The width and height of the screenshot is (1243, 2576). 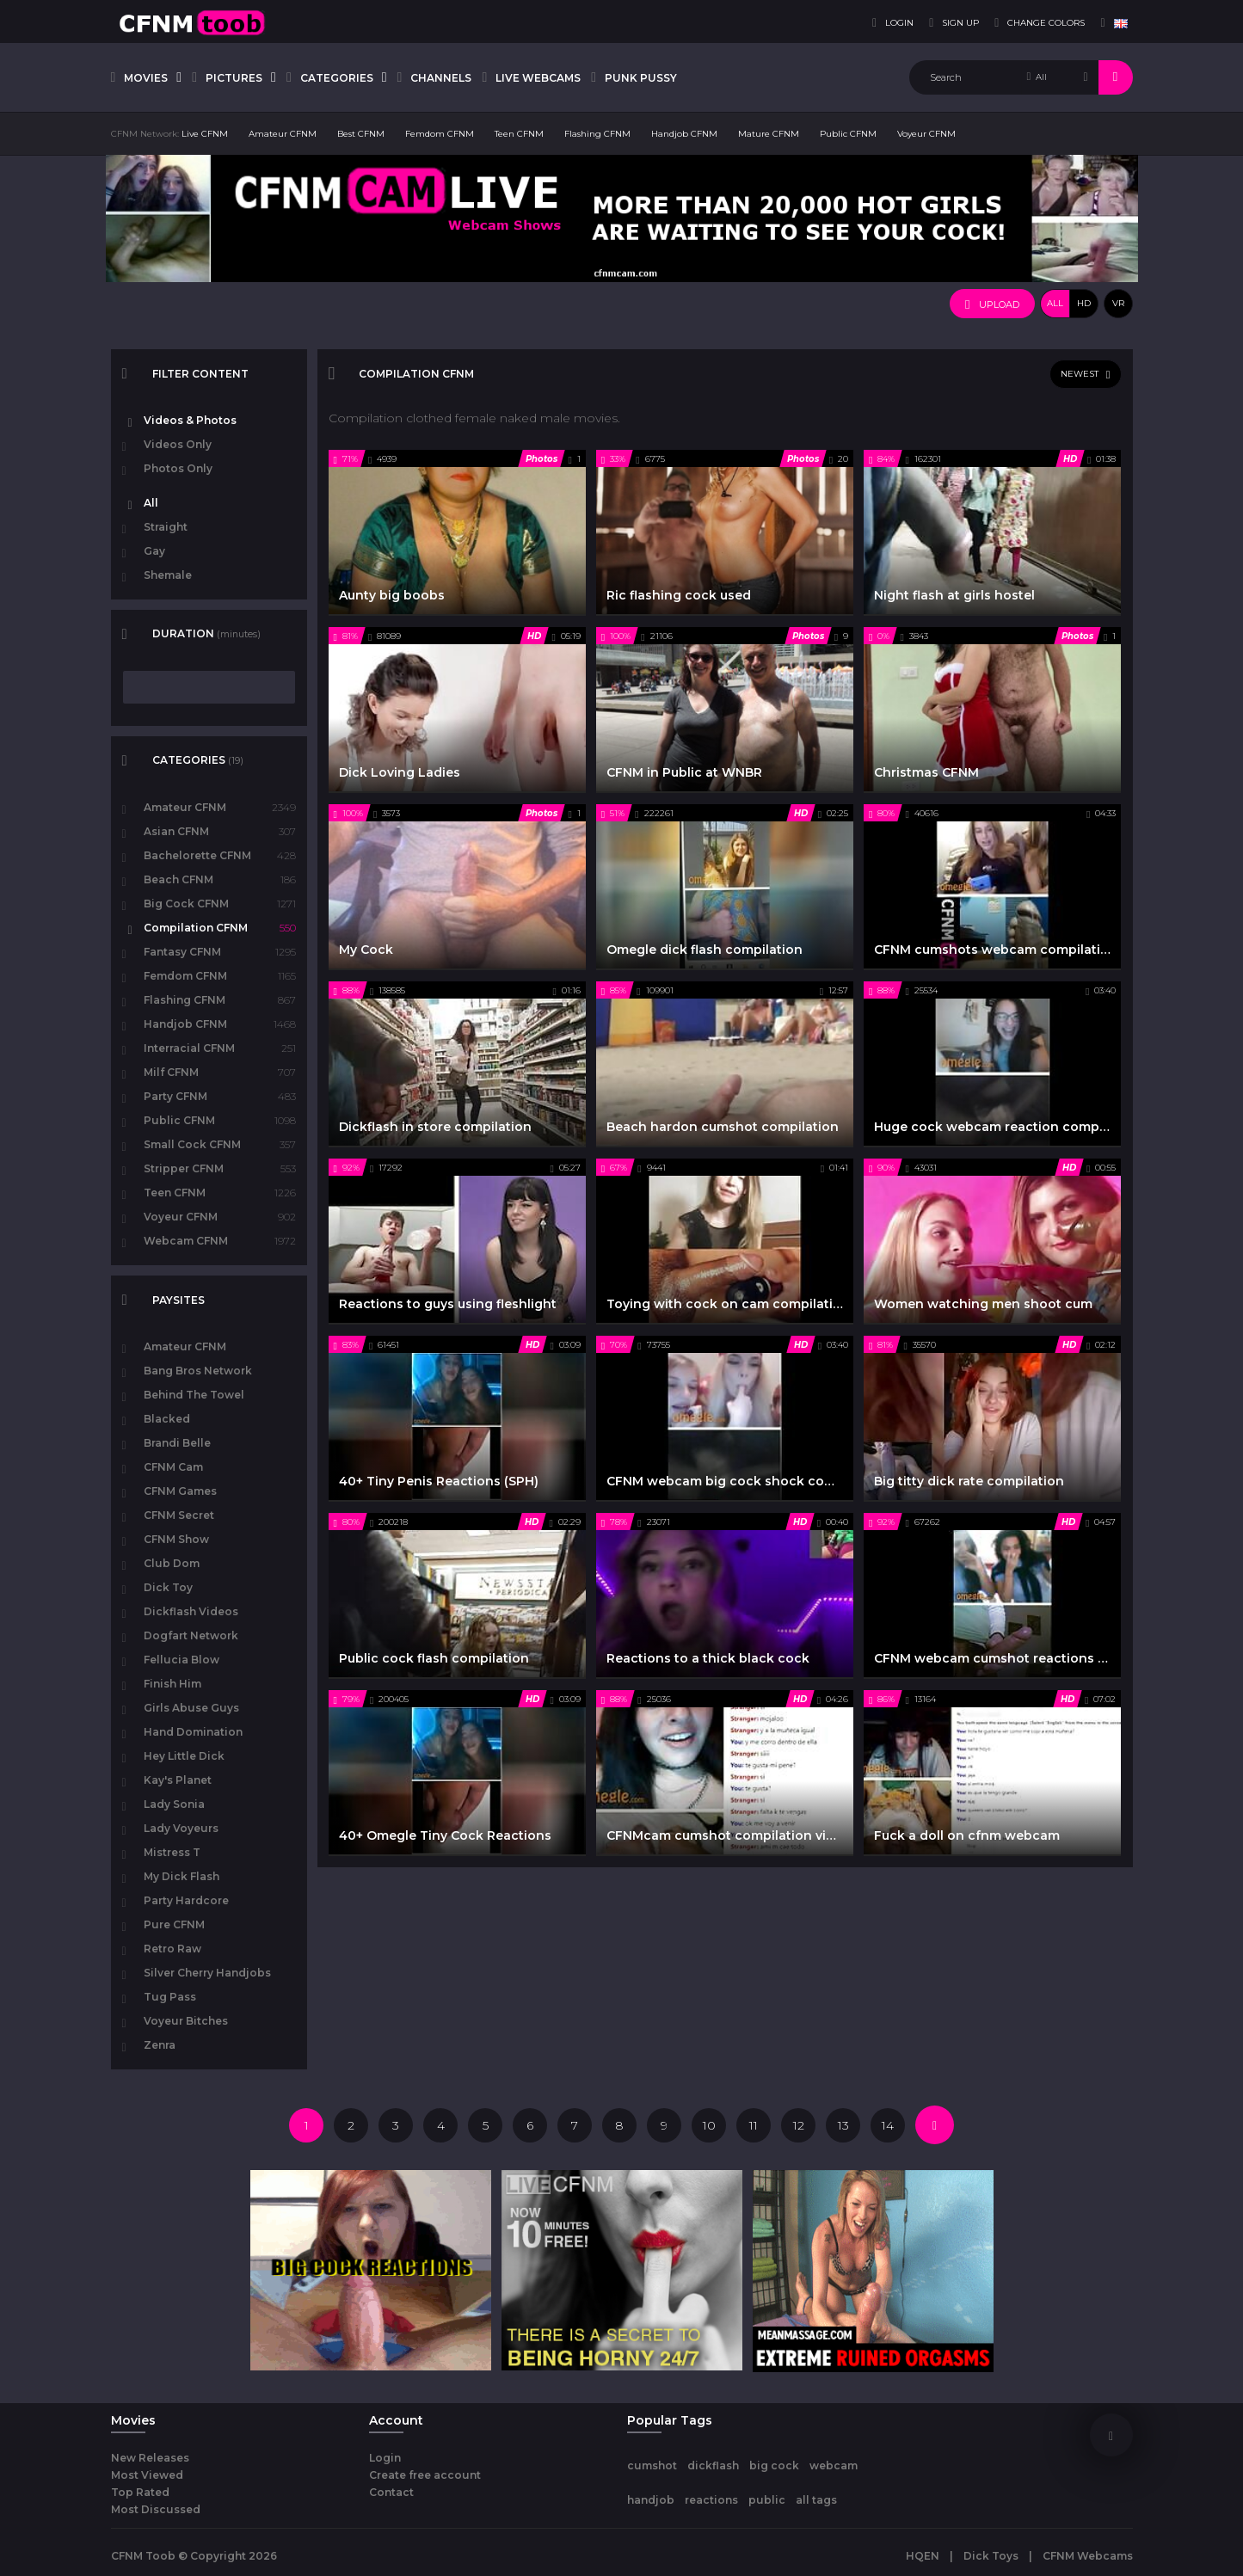 What do you see at coordinates (391, 2492) in the screenshot?
I see `Contact` at bounding box center [391, 2492].